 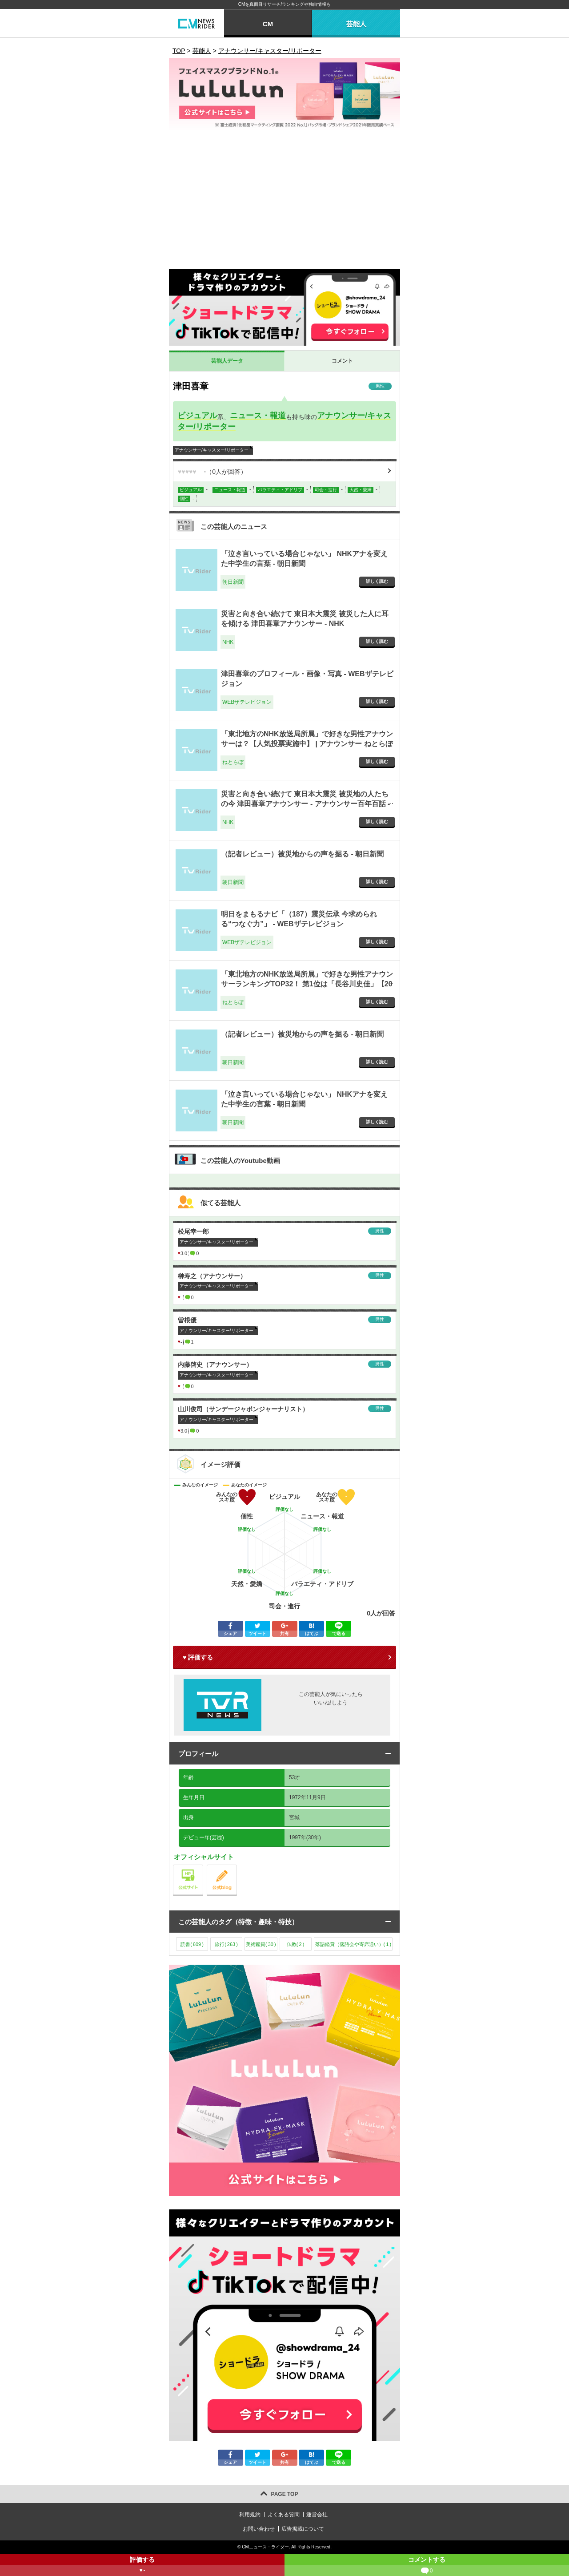 I want to click on 詳しく読む, so click(x=377, y=581).